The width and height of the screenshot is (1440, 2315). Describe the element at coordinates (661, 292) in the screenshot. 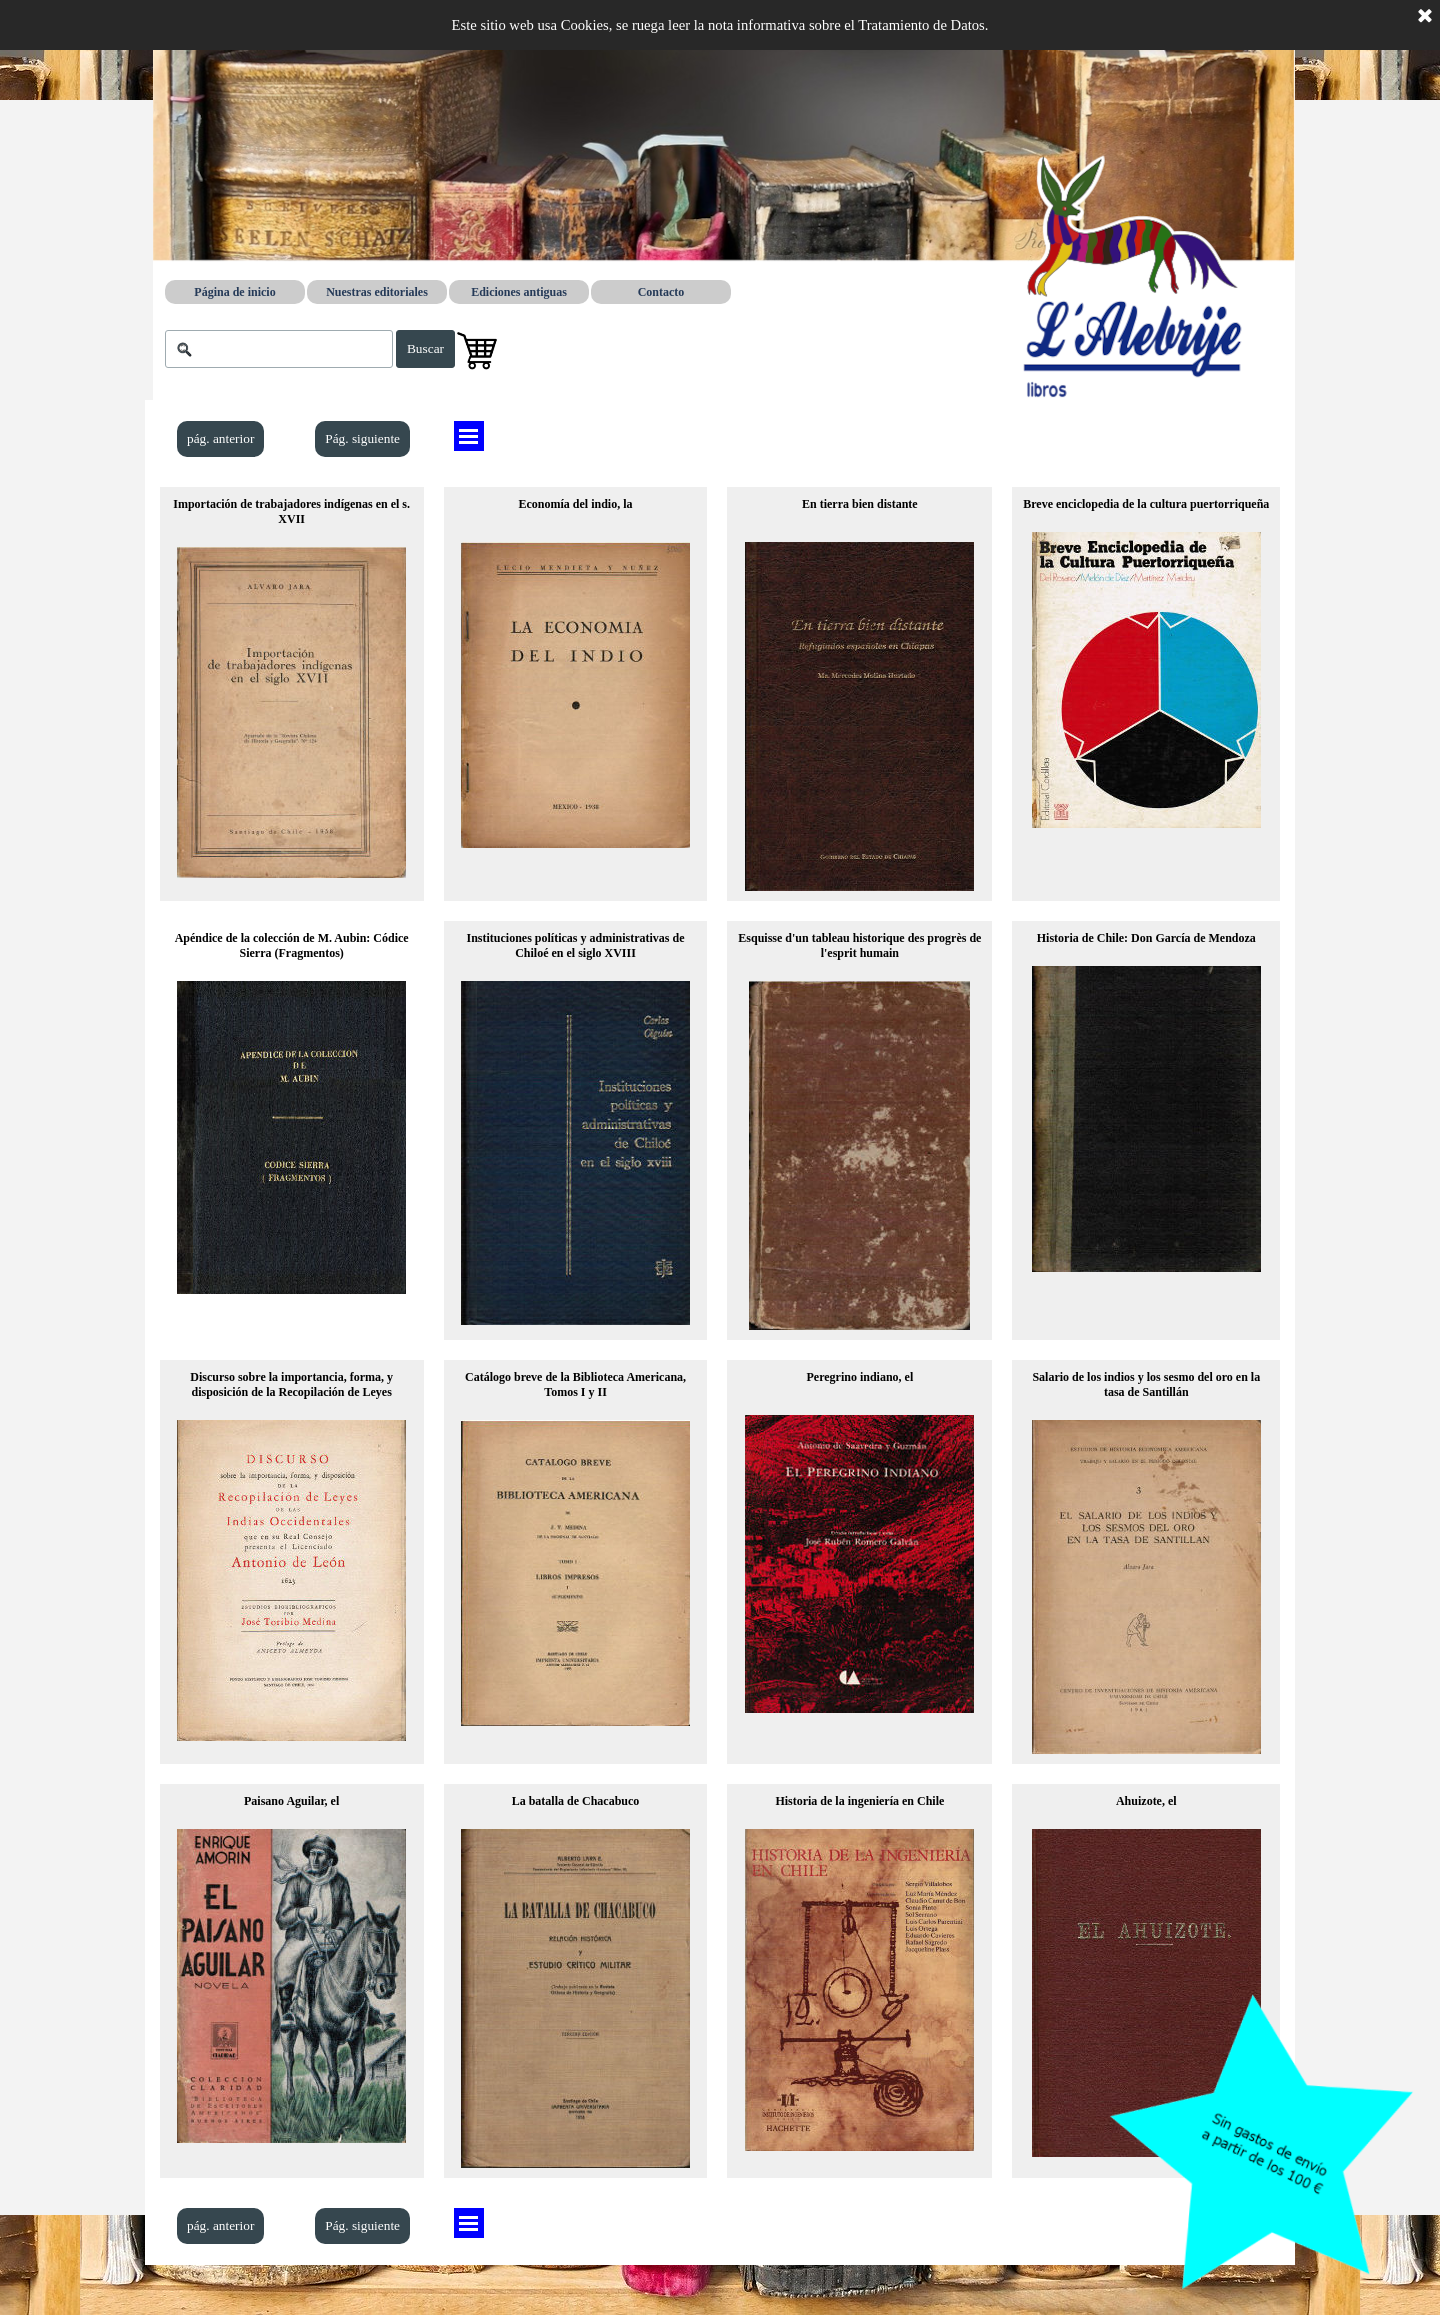

I see `Contacto` at that location.